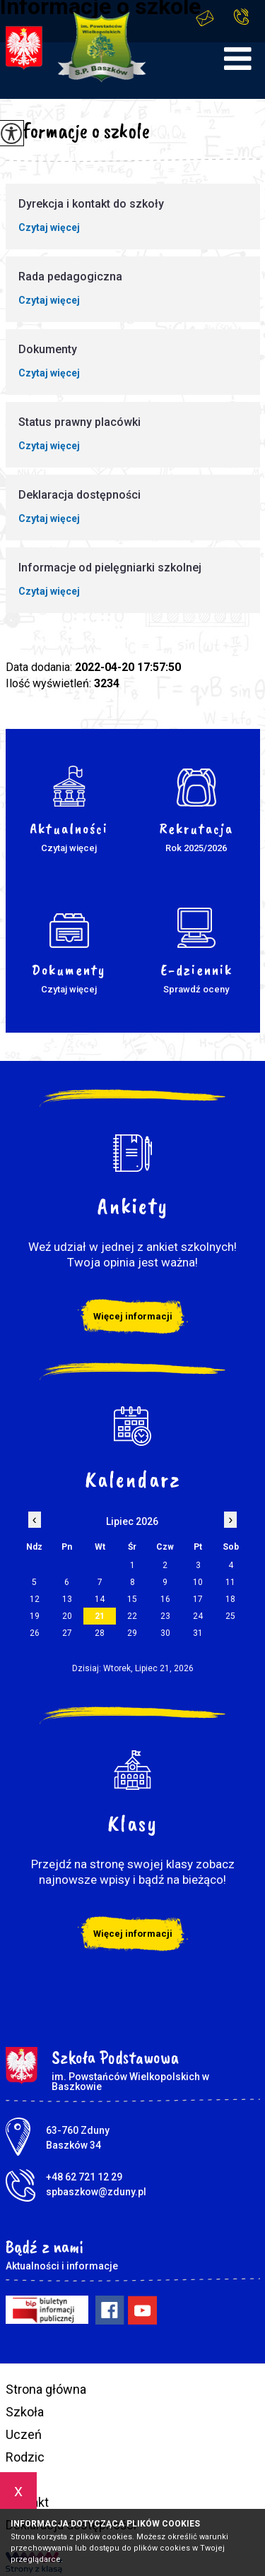  I want to click on Kontakt, so click(27, 2502).